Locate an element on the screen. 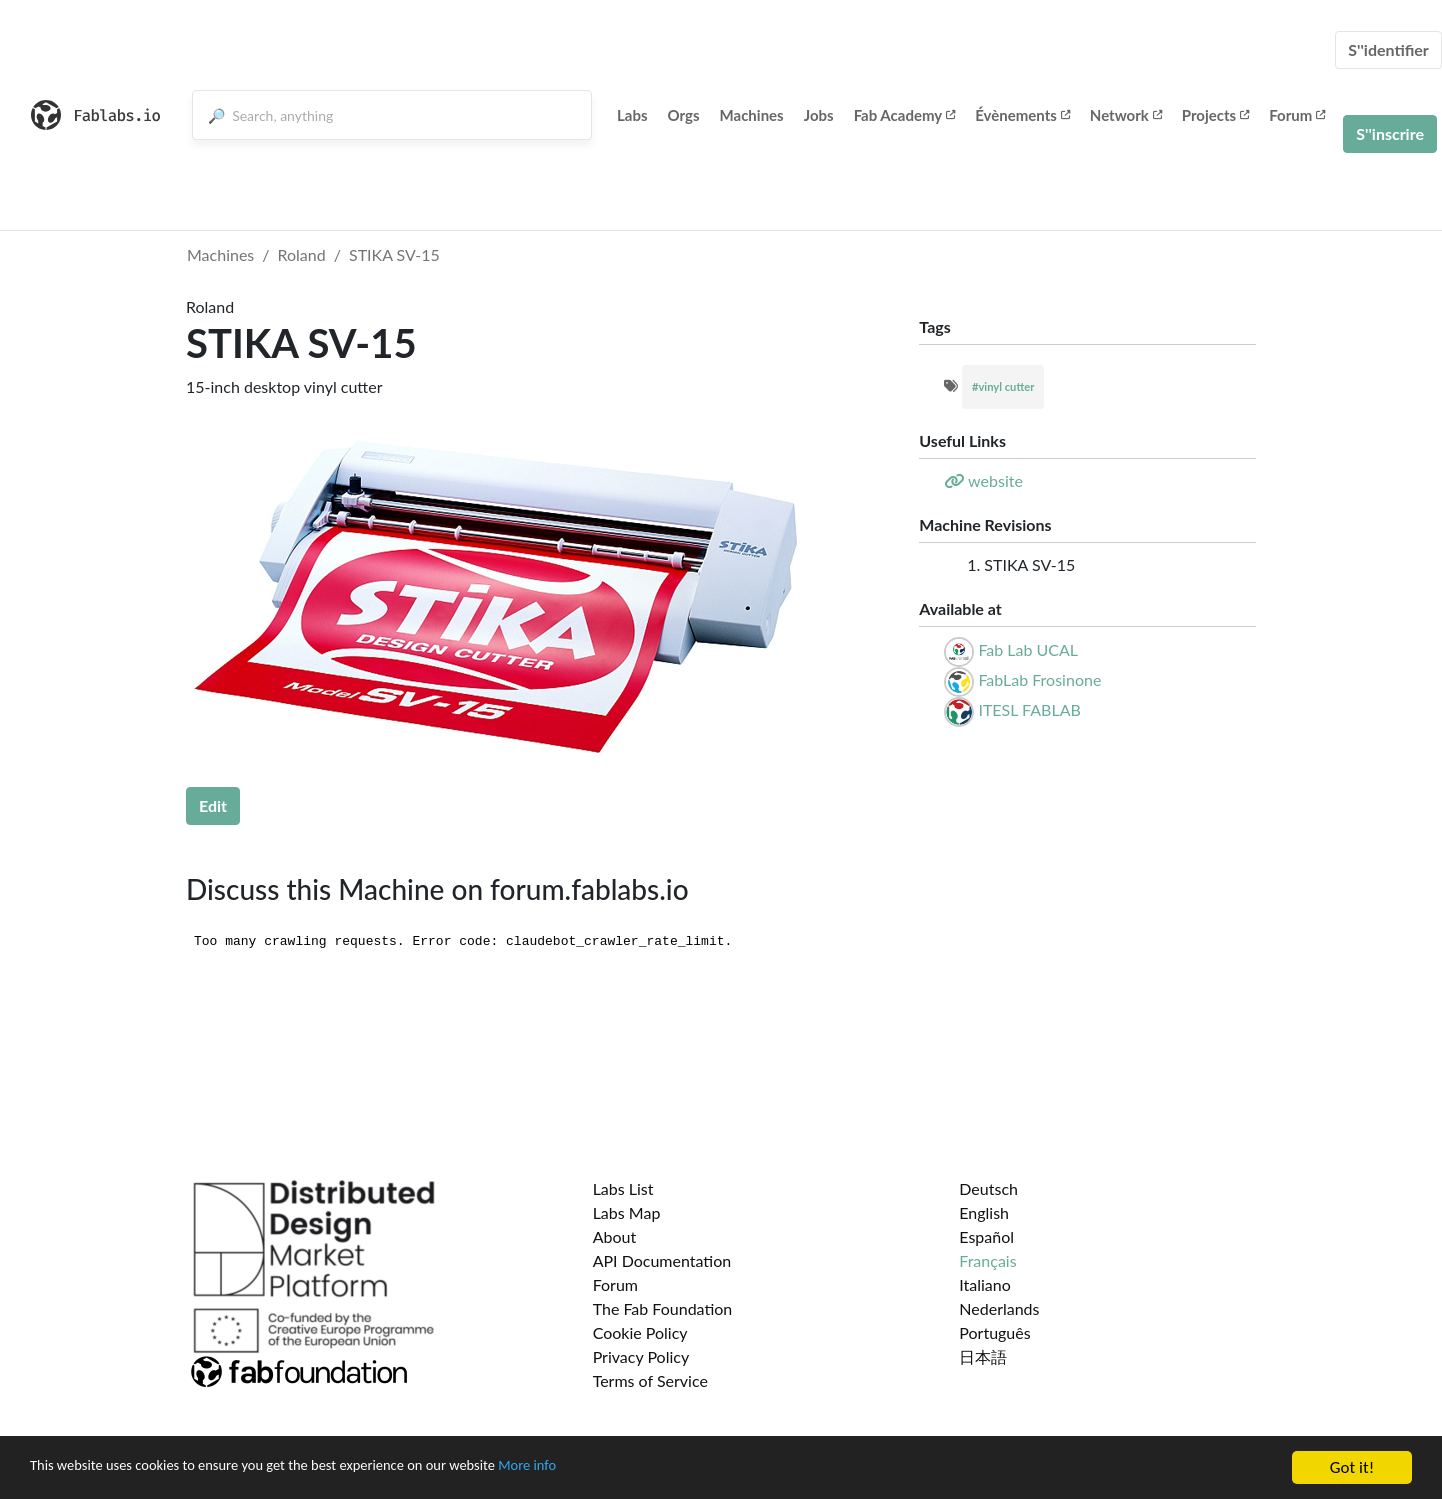 This screenshot has width=1442, height=1499. Nederlands is located at coordinates (999, 1308).